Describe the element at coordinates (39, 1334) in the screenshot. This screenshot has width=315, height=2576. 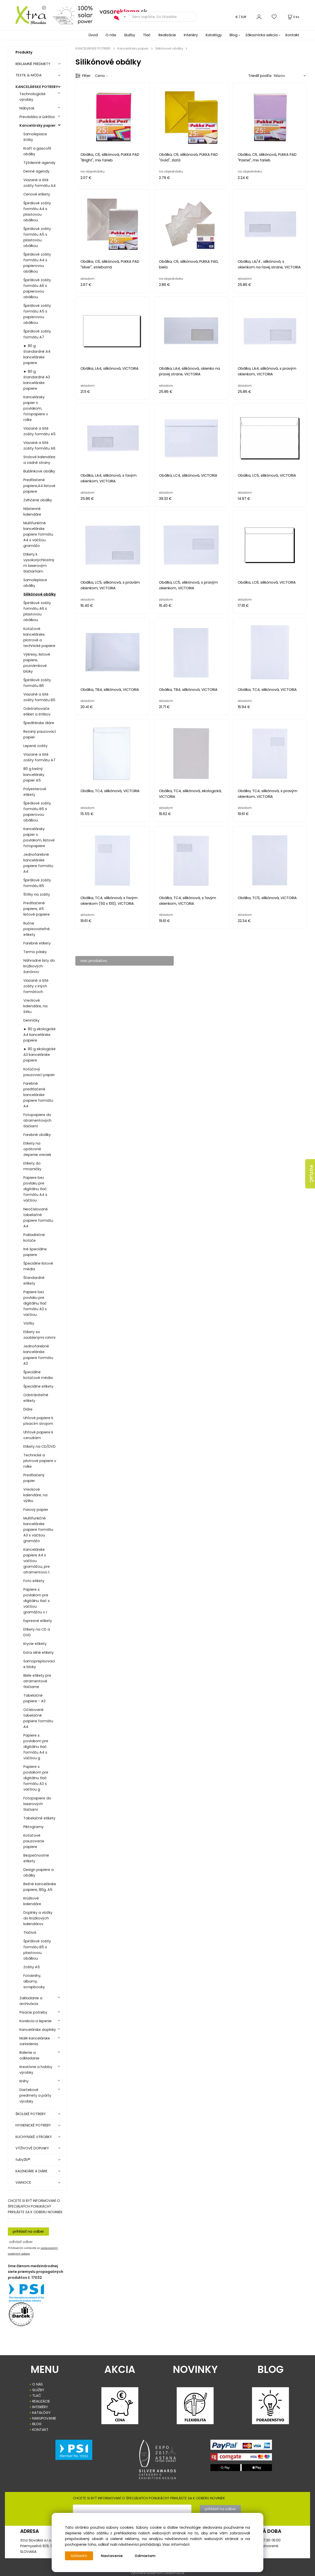
I see `Etikety so zaoblenými rohmi` at that location.